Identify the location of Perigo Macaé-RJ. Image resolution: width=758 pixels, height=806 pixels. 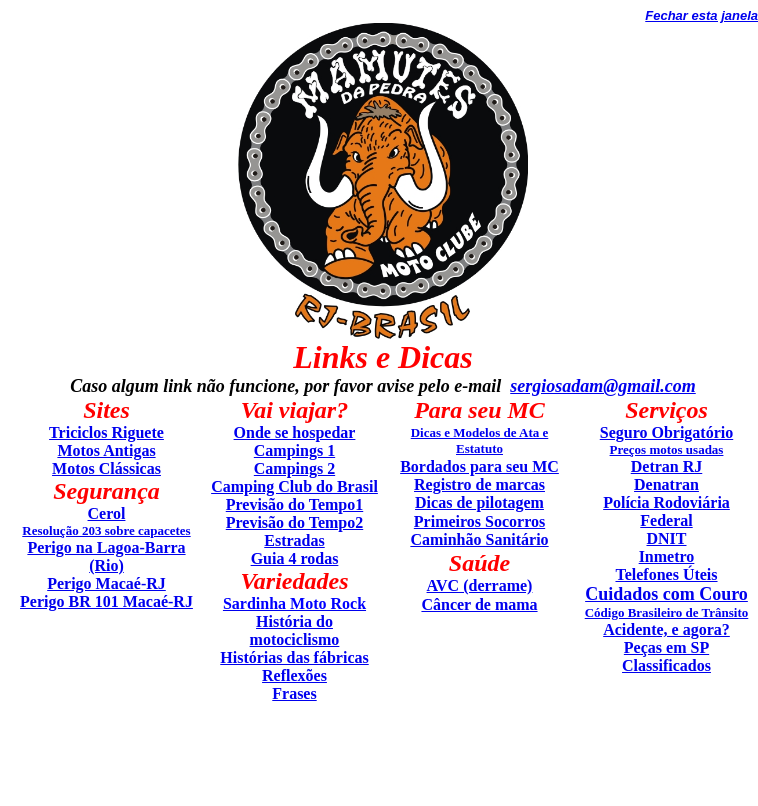
(106, 583).